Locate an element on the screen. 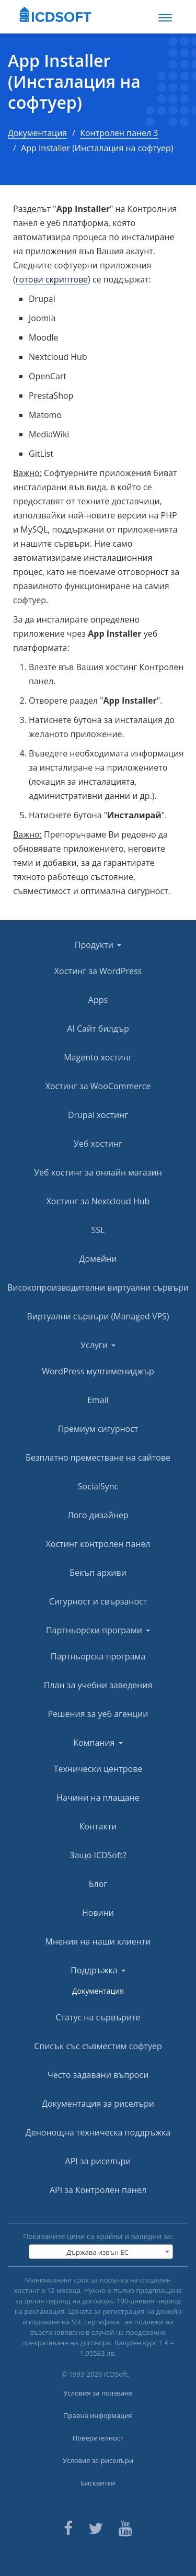 This screenshot has width=196, height=2576. Сигурност и свързаност is located at coordinates (98, 1601).